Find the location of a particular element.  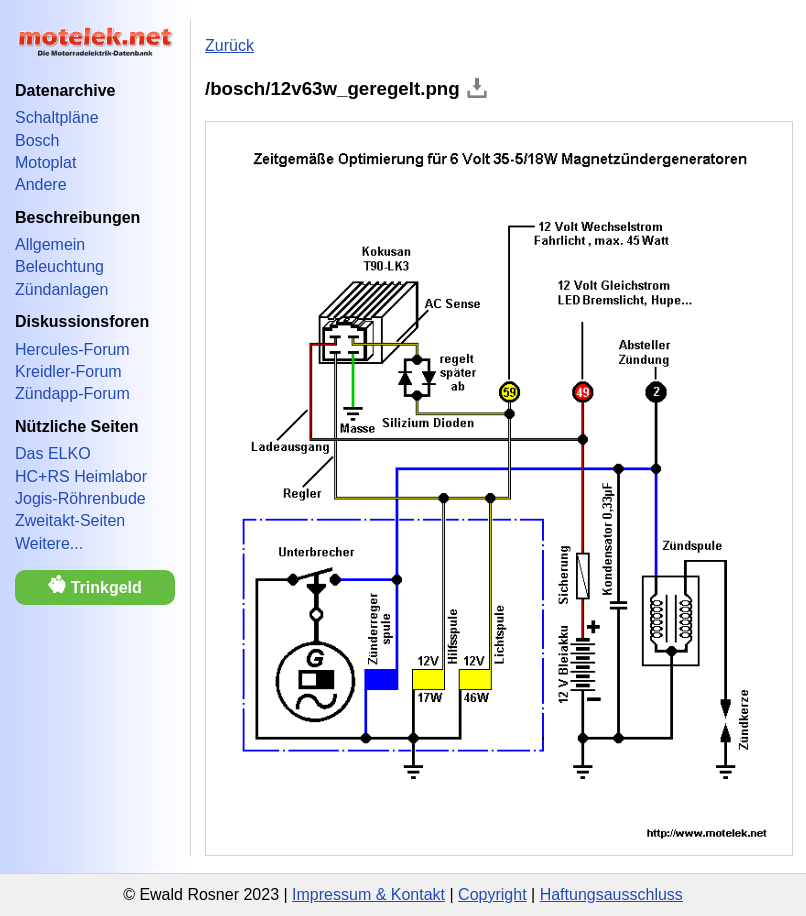

Das ELKO is located at coordinates (53, 453).